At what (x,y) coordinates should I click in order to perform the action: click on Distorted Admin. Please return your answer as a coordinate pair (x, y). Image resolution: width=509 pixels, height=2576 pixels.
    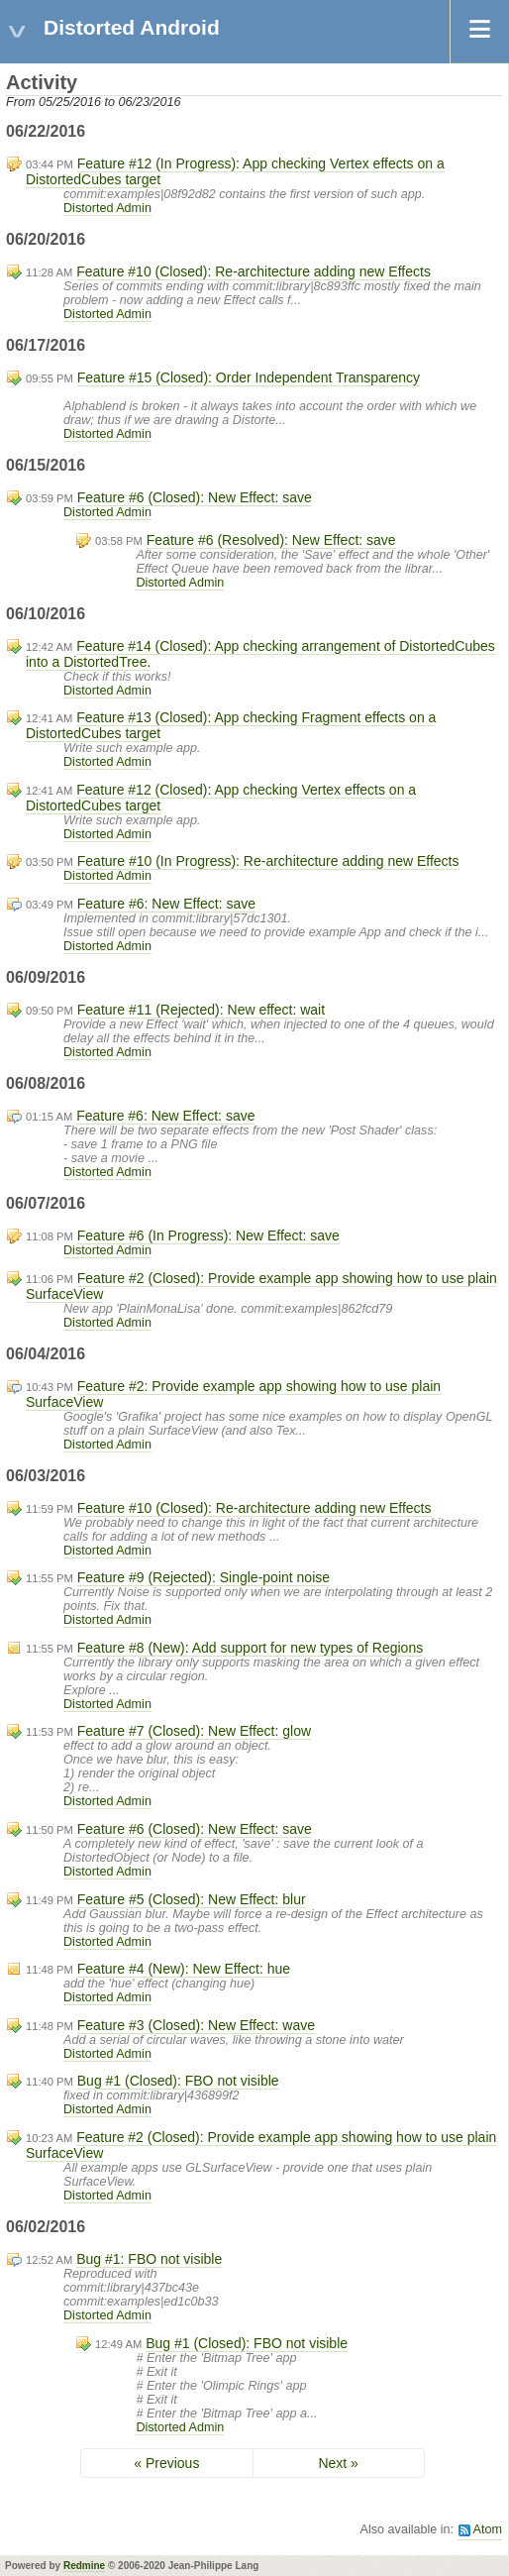
    Looking at the image, I should click on (107, 208).